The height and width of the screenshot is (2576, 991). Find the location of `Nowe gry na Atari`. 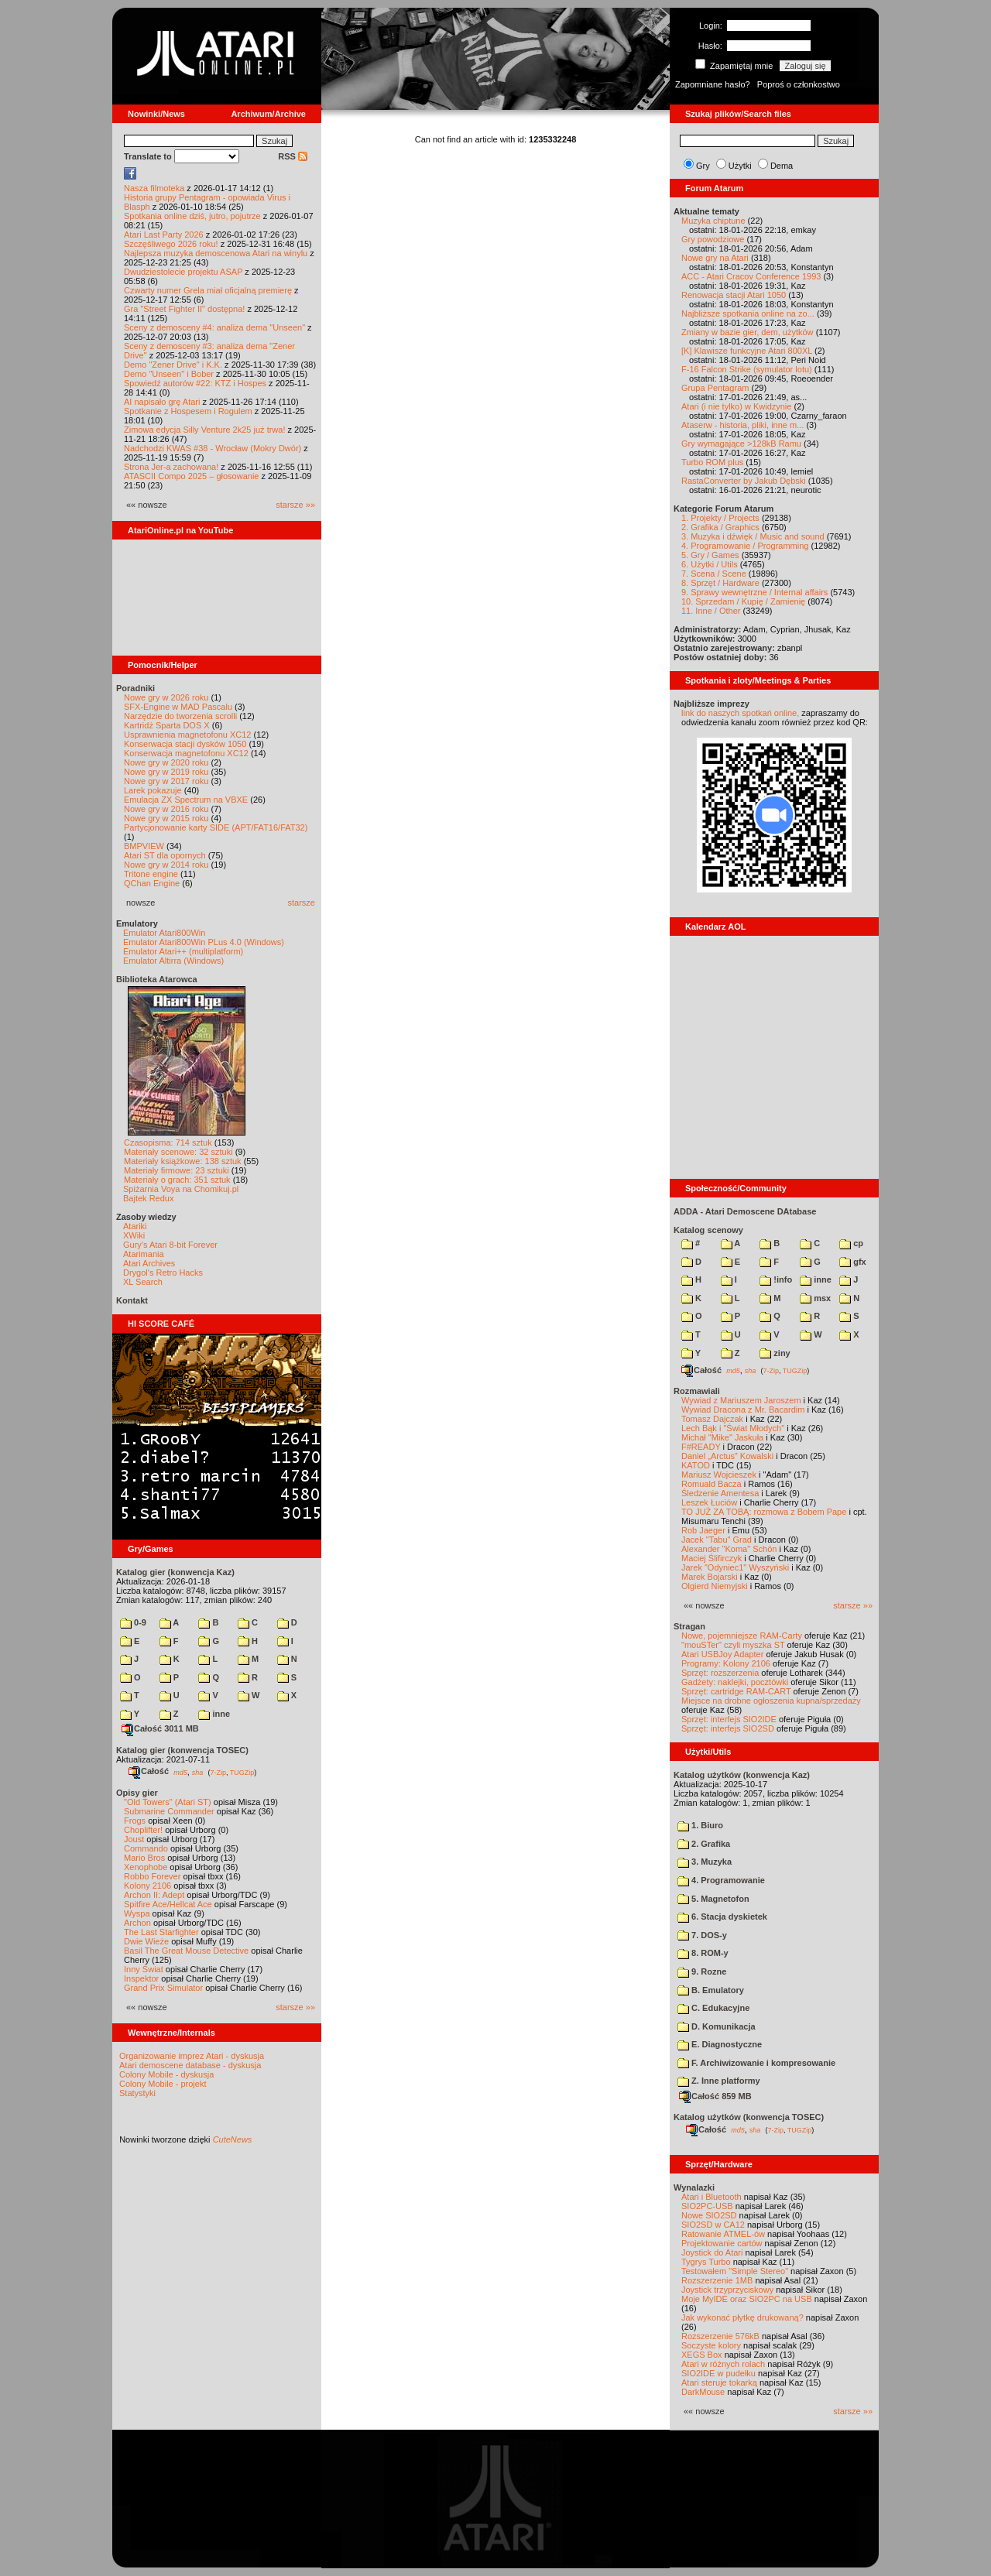

Nowe gry na Atari is located at coordinates (715, 257).